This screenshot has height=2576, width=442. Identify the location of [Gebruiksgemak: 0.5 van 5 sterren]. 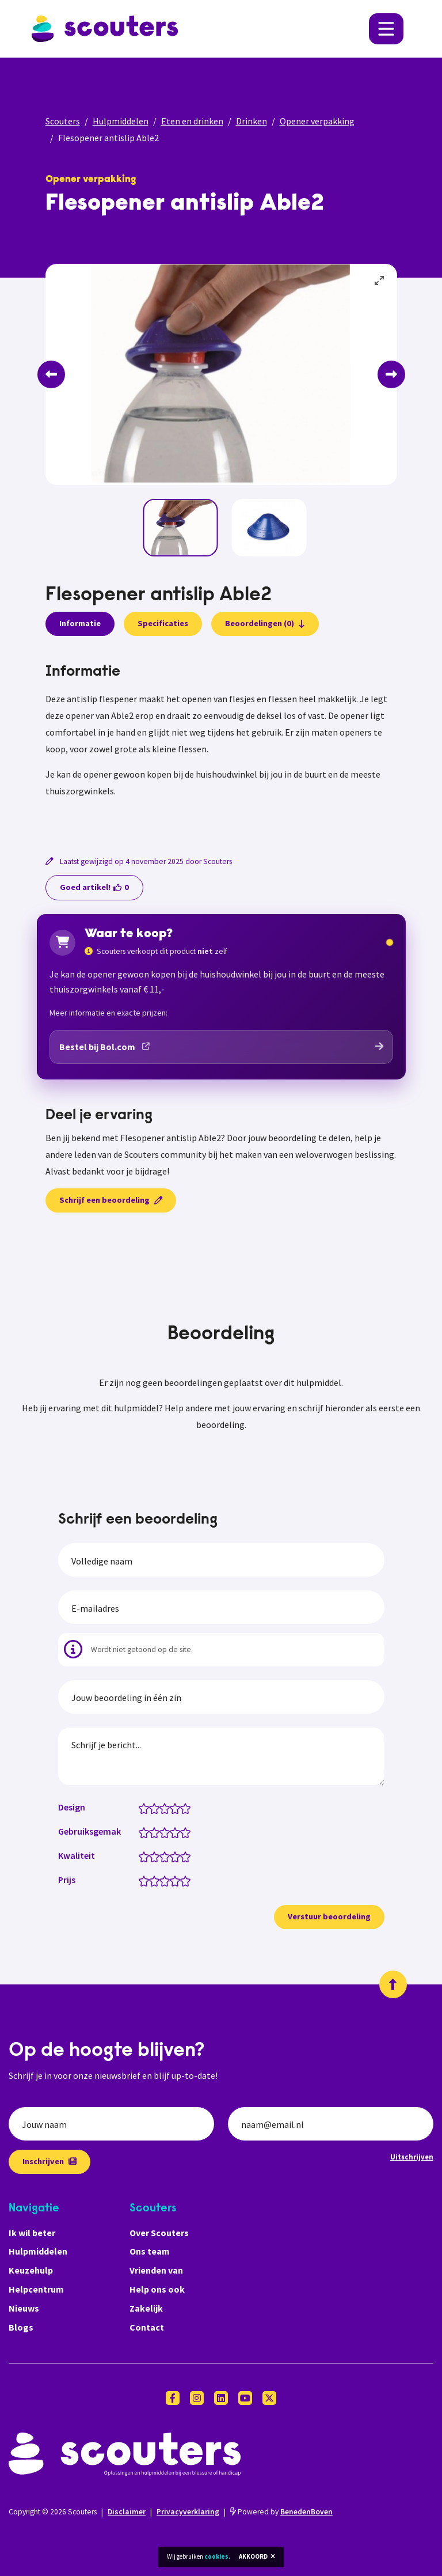
(141, 1831).